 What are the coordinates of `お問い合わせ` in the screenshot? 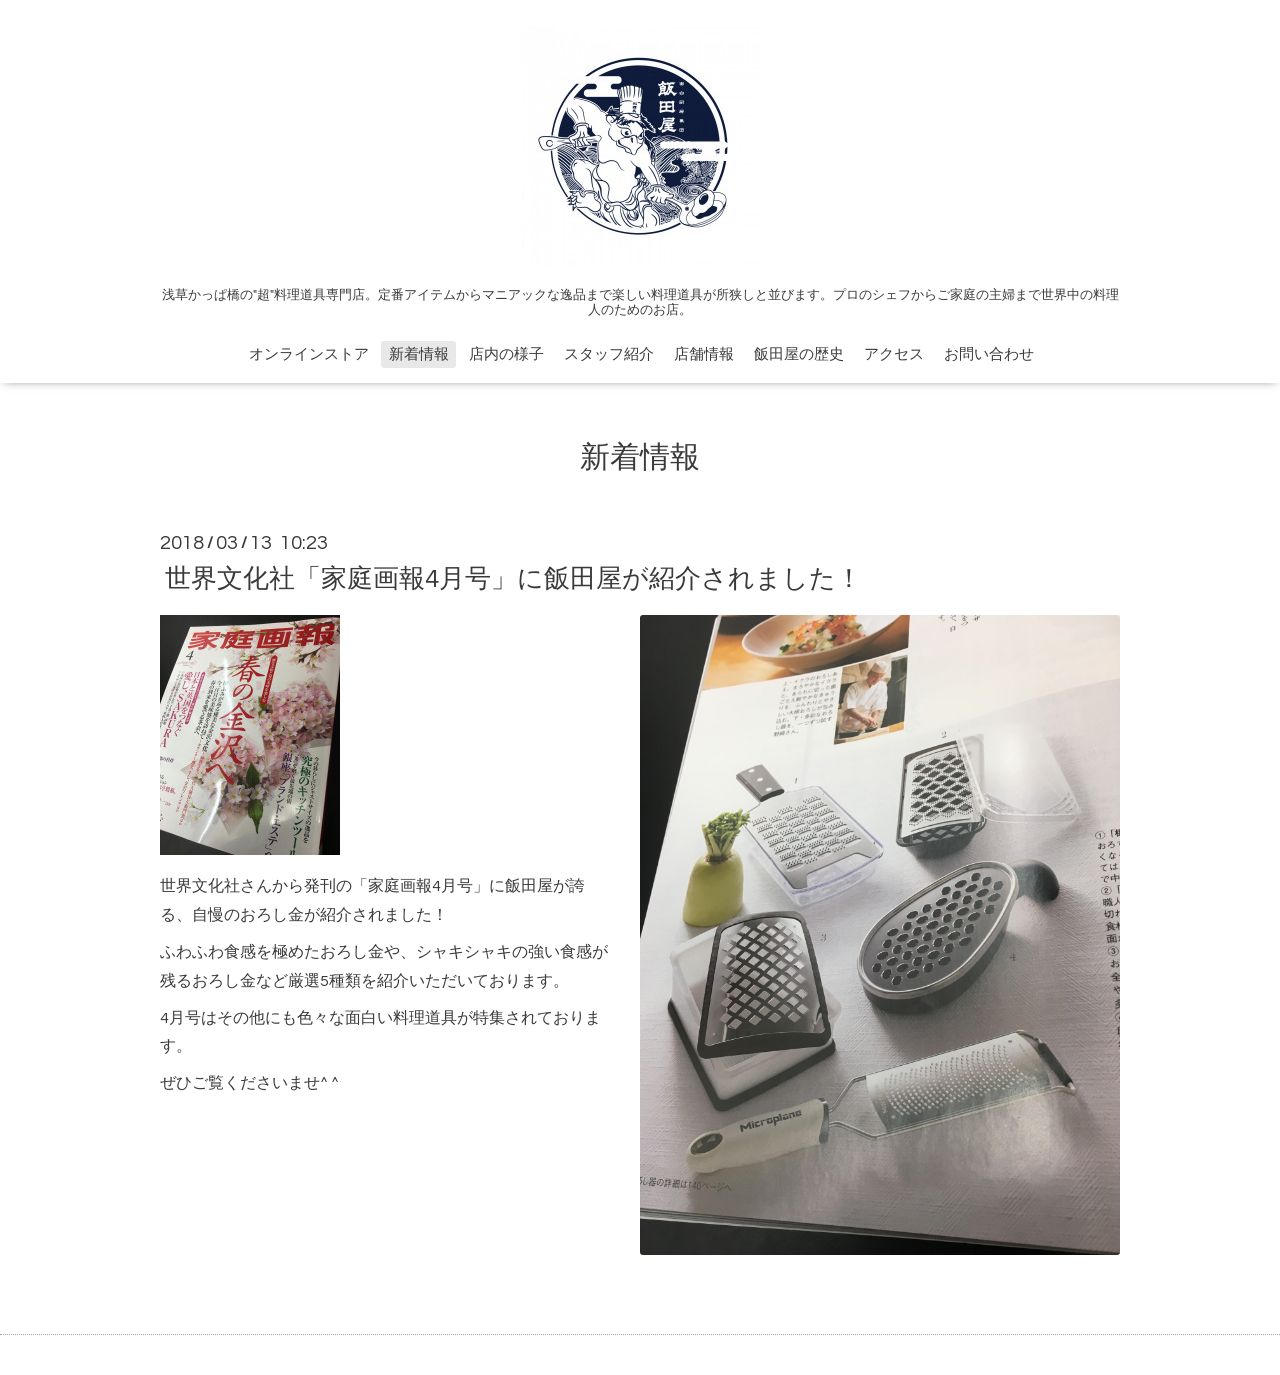 It's located at (989, 354).